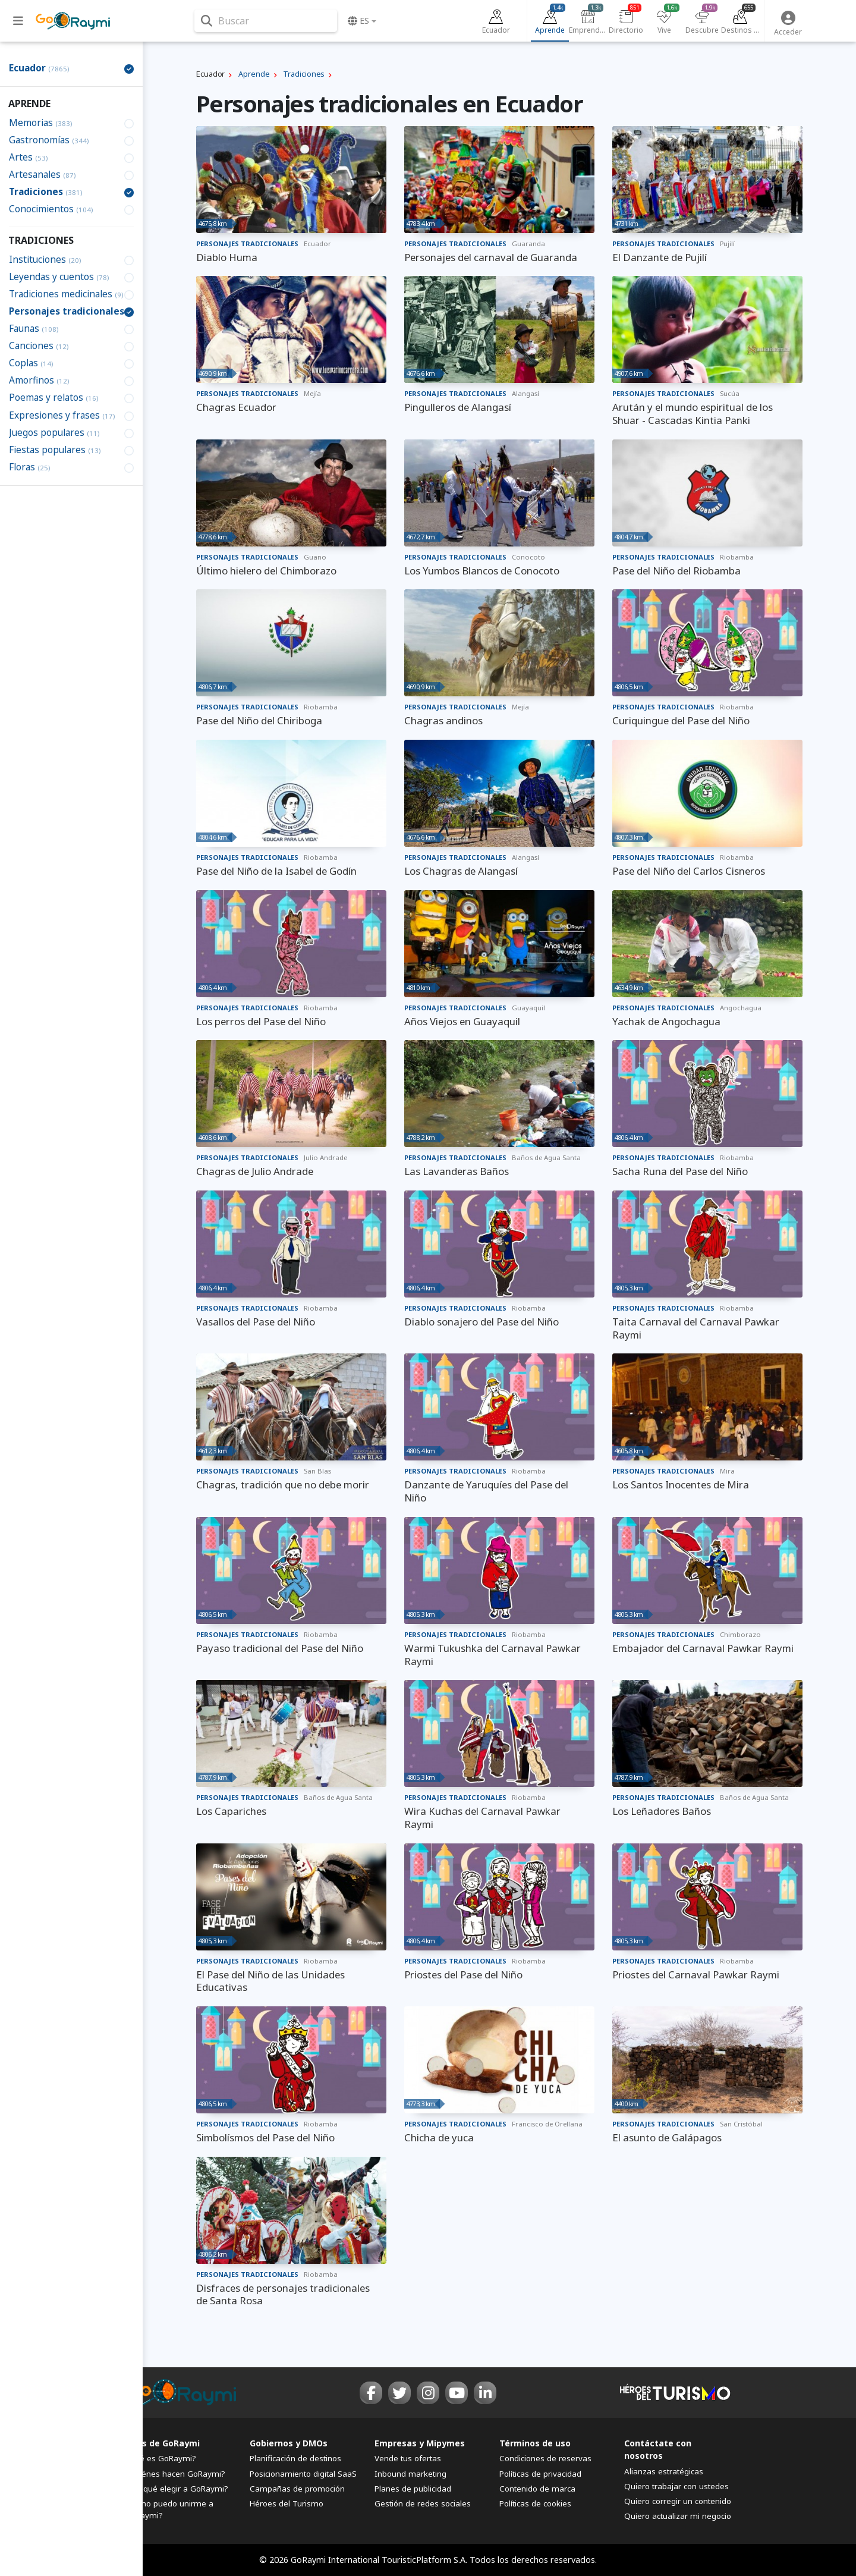 The height and width of the screenshot is (2576, 856). What do you see at coordinates (422, 2503) in the screenshot?
I see `Gestión de redes sociales` at bounding box center [422, 2503].